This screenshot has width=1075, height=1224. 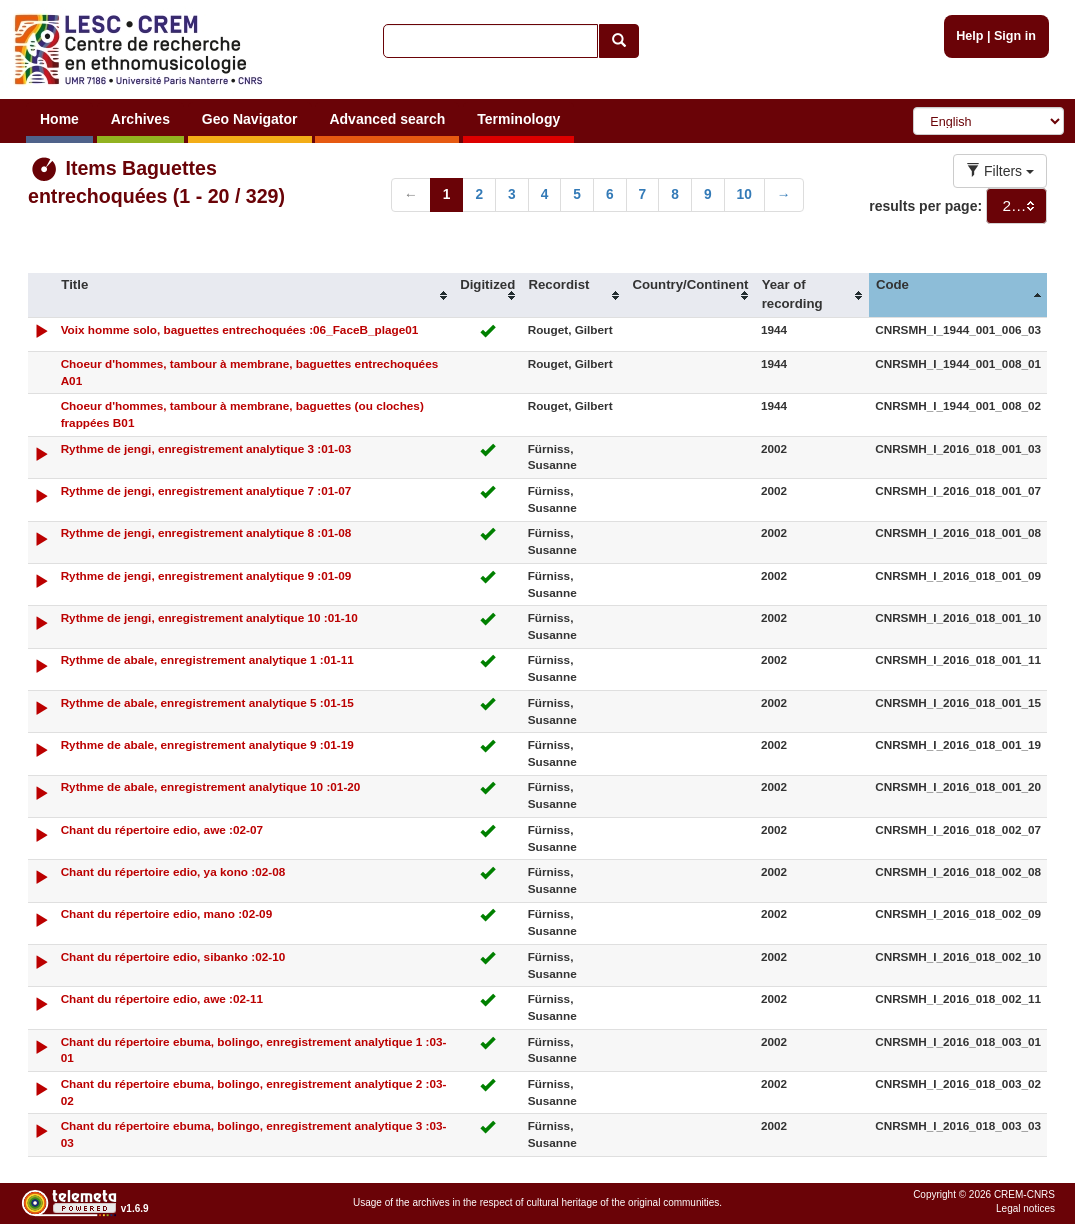 I want to click on Rythme de jengi, enregistrement analytique 3 :01-03, so click(x=206, y=448).